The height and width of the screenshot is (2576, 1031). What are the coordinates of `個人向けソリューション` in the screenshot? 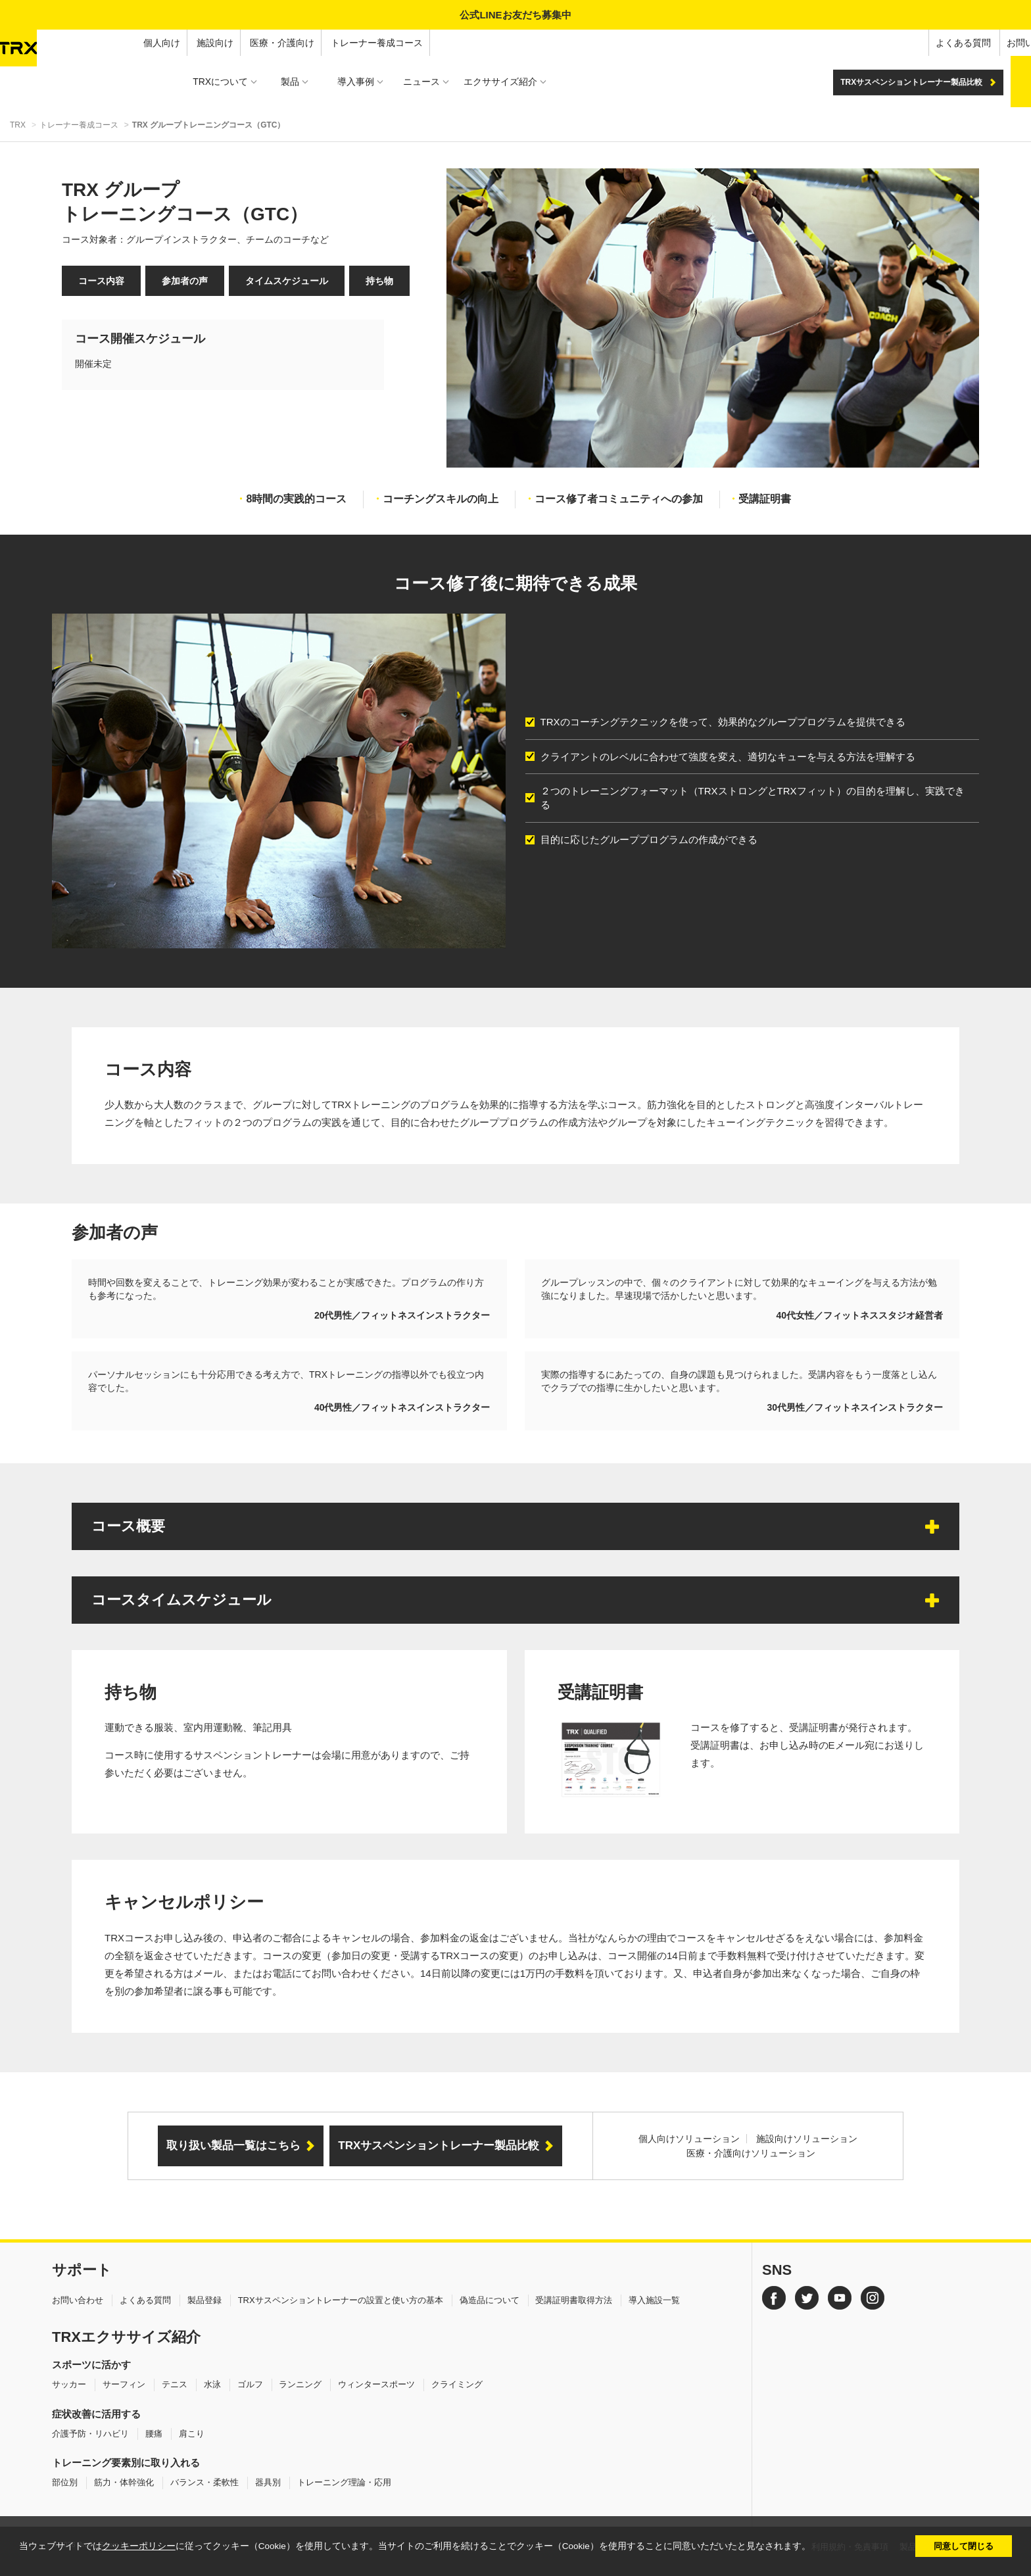 It's located at (689, 2138).